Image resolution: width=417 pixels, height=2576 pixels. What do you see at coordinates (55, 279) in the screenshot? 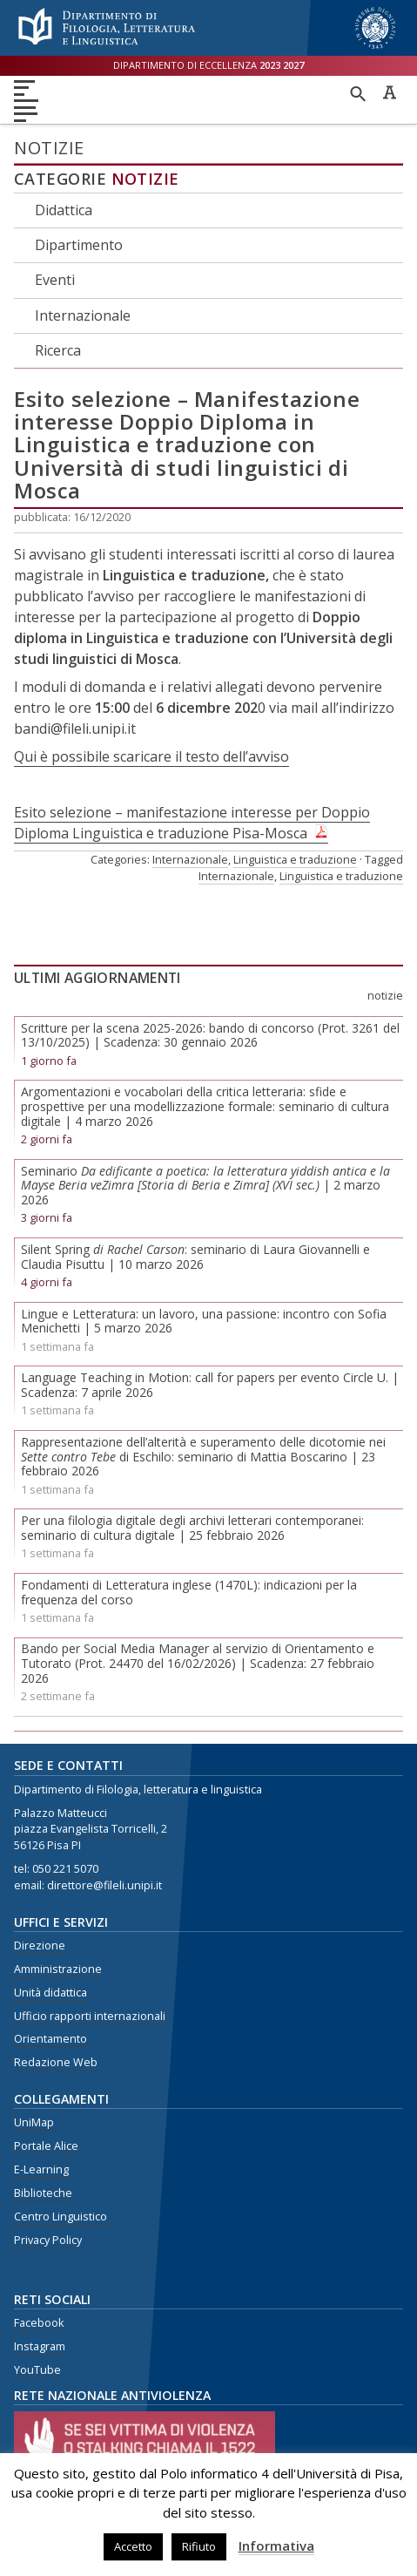
I see `Eventi` at bounding box center [55, 279].